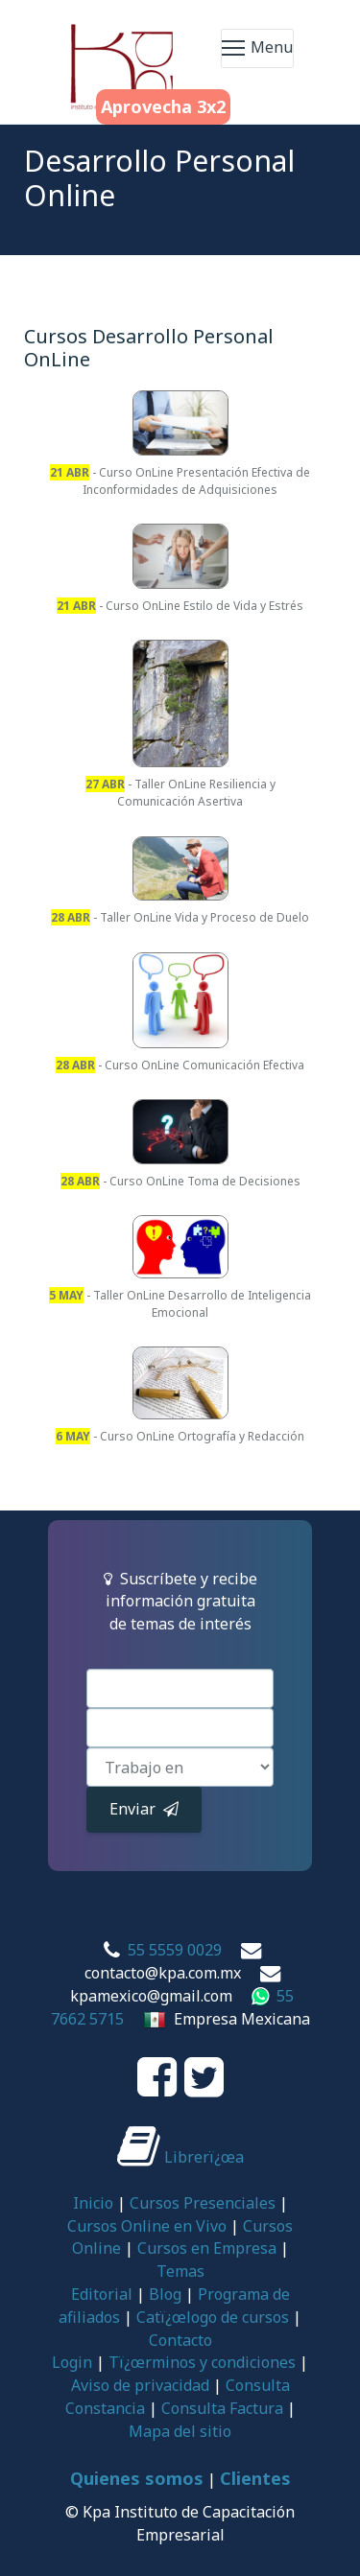 This screenshot has height=2576, width=360. What do you see at coordinates (180, 2271) in the screenshot?
I see `Temas` at bounding box center [180, 2271].